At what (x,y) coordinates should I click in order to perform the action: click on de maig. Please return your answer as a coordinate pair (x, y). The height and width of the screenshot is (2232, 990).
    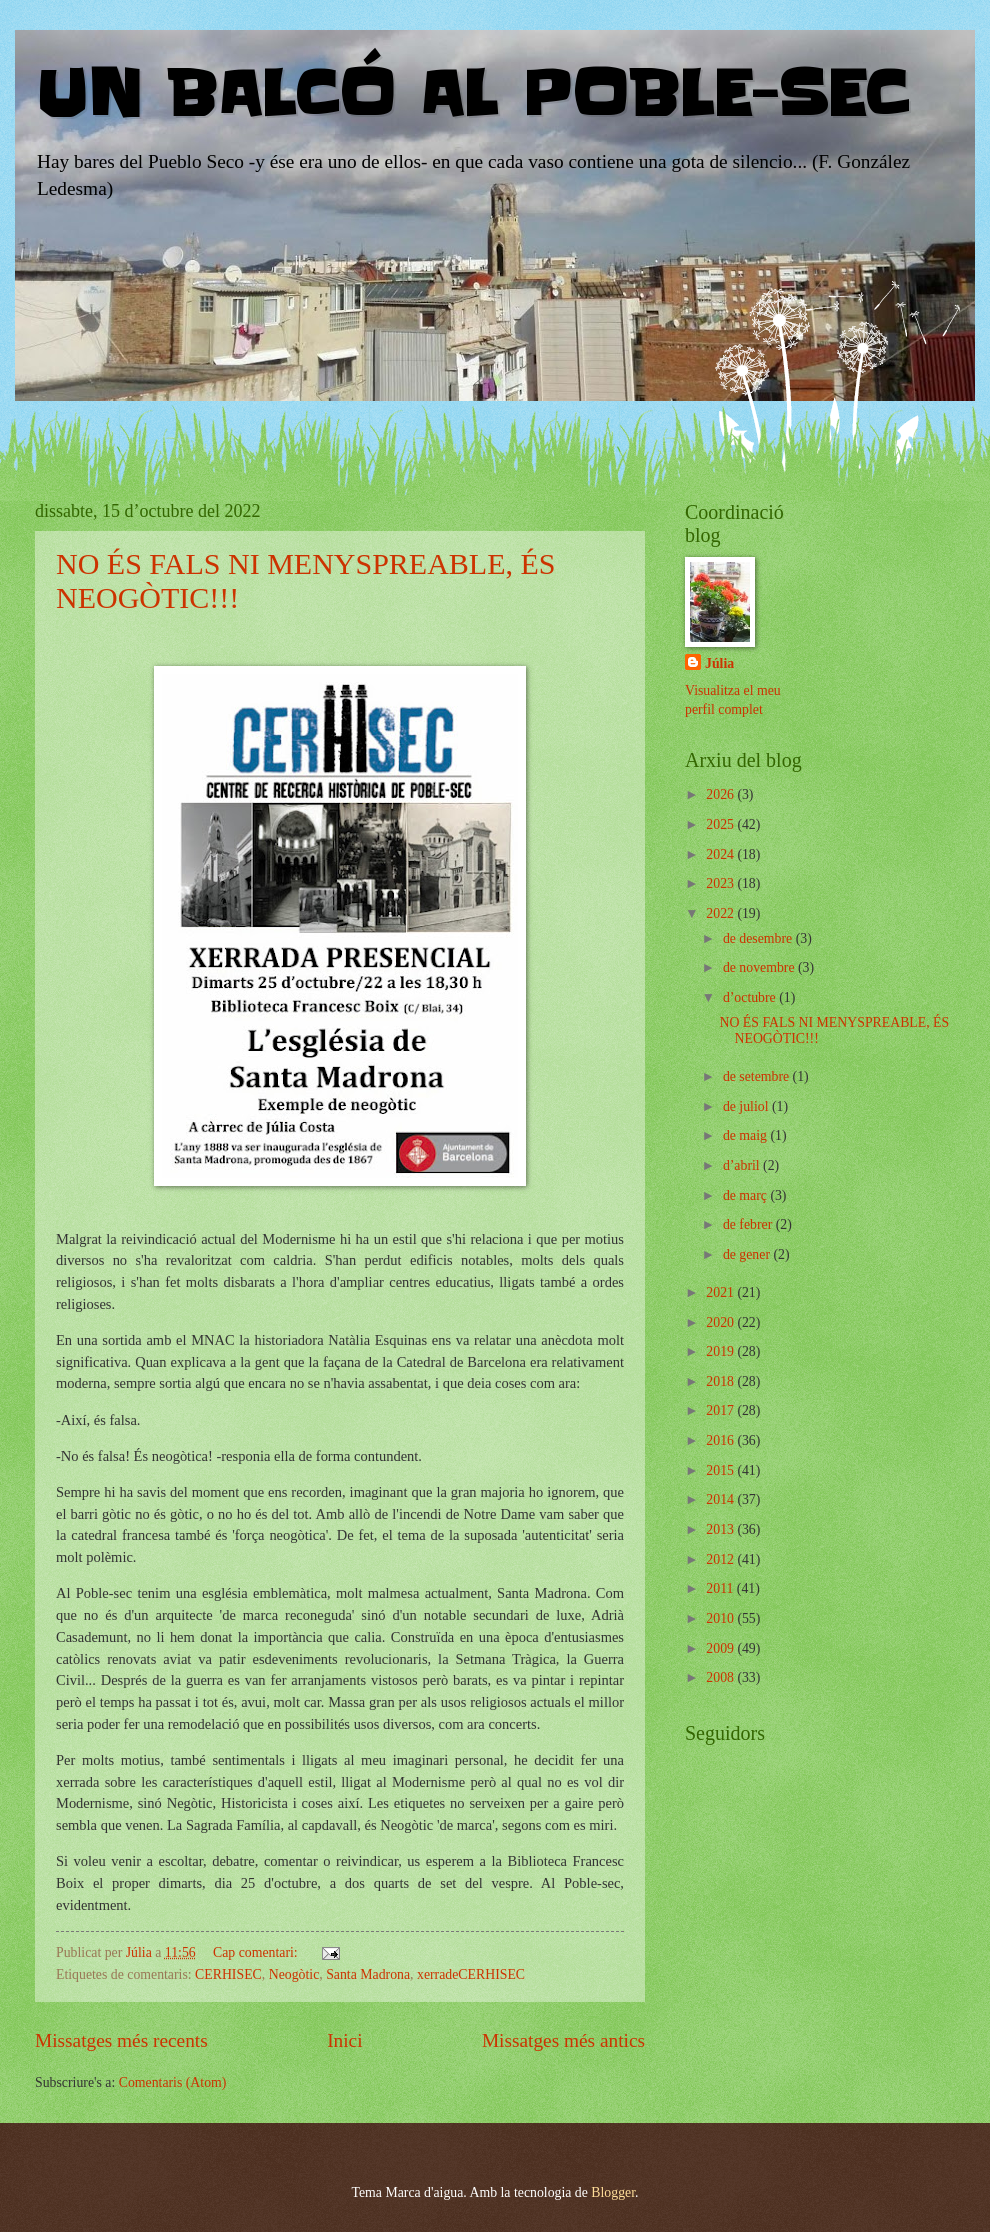
    Looking at the image, I should click on (747, 1135).